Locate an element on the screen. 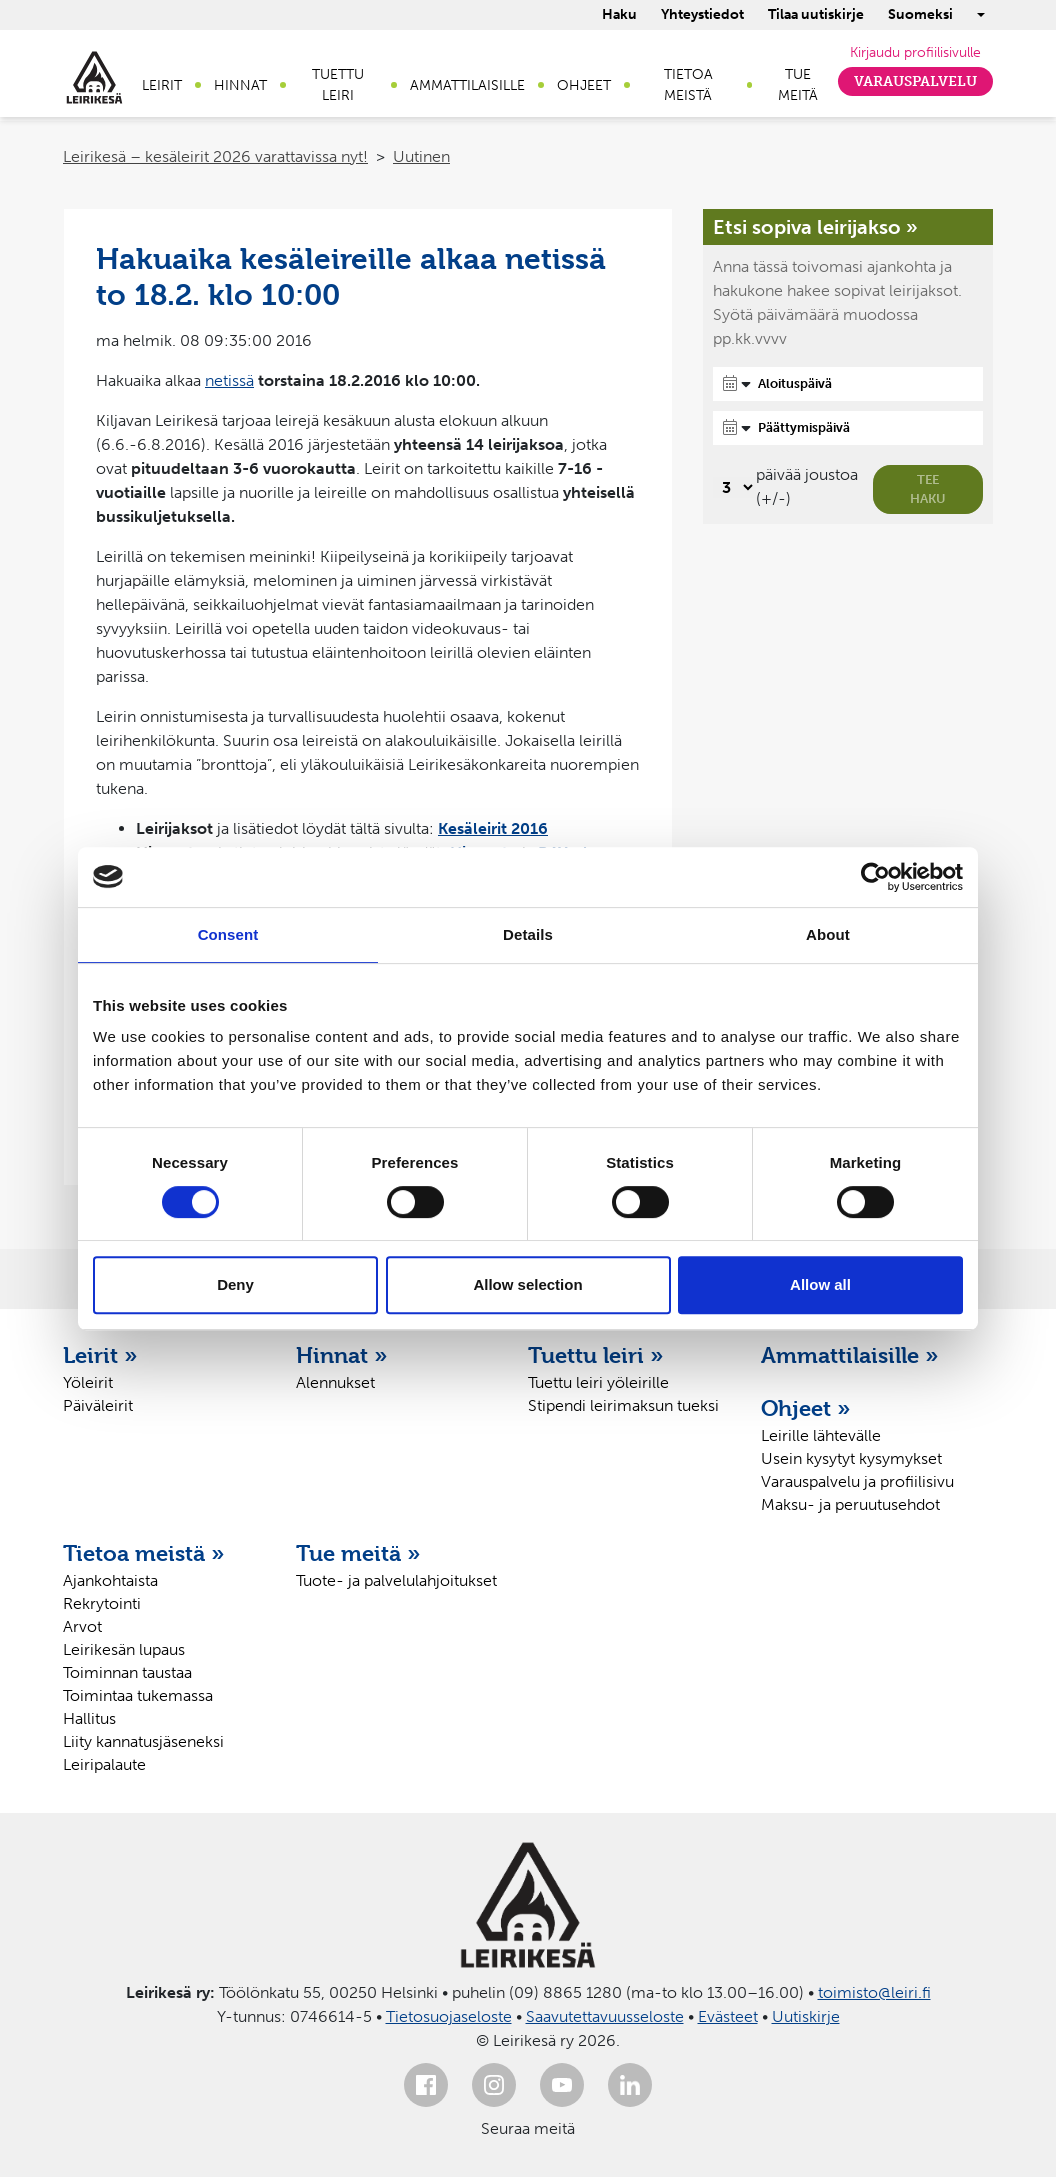 Image resolution: width=1056 pixels, height=2177 pixels. Leirit » is located at coordinates (100, 1355).